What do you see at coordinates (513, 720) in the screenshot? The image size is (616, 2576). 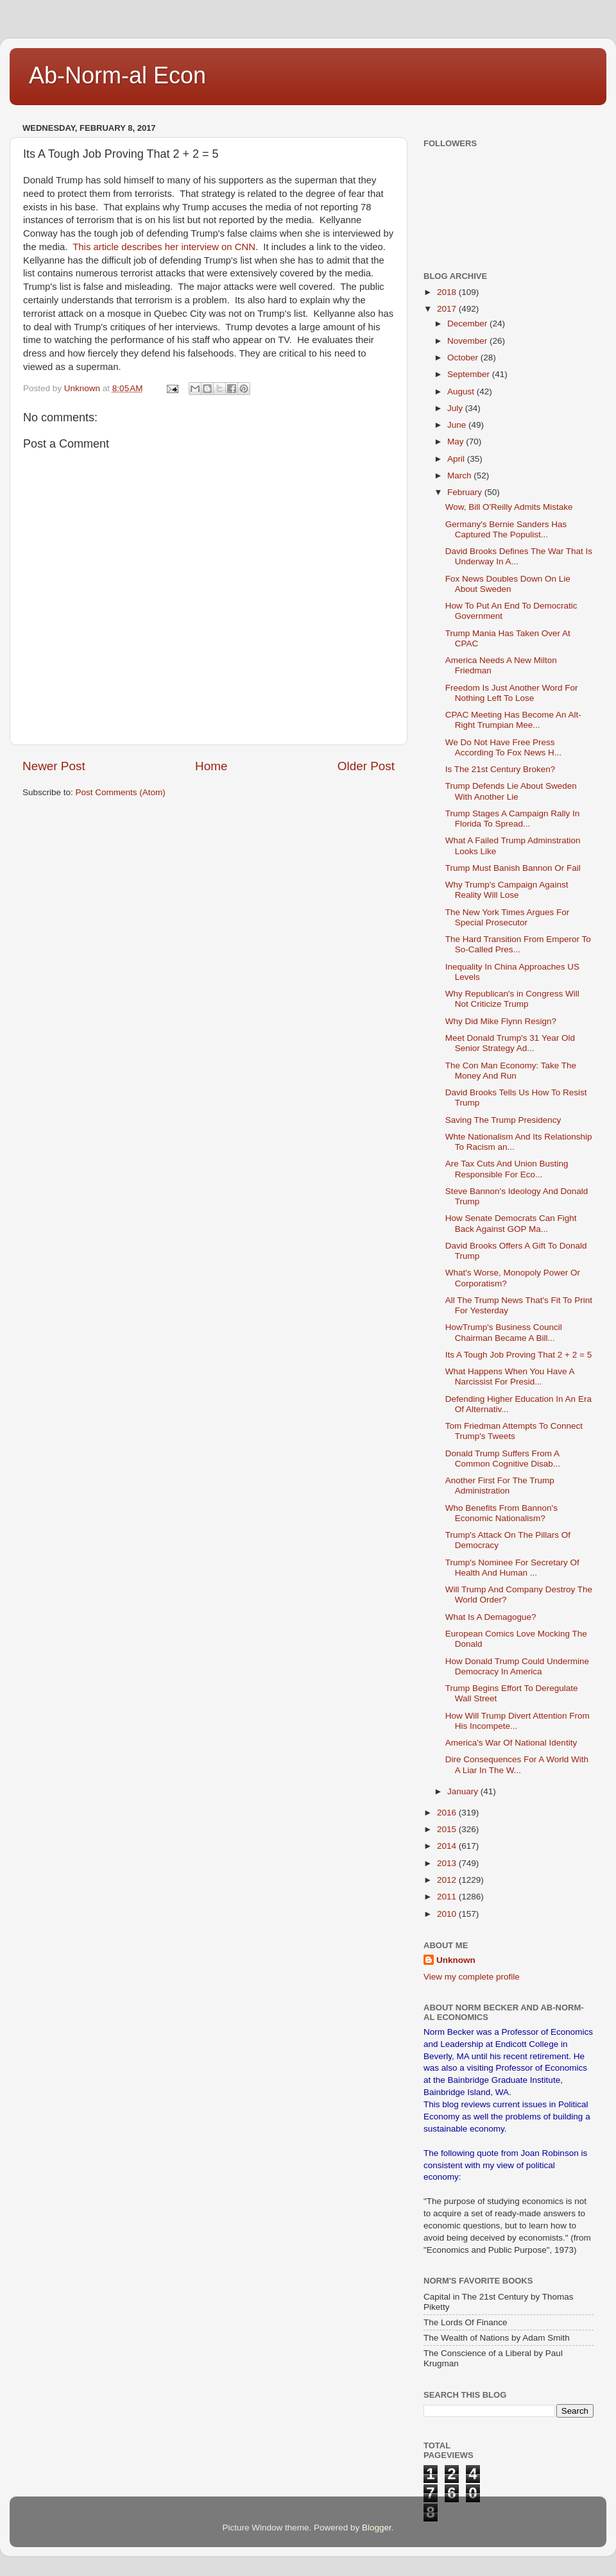 I see `CPAC Meeting Has Become An Alt-Right Trumpian Mee...` at bounding box center [513, 720].